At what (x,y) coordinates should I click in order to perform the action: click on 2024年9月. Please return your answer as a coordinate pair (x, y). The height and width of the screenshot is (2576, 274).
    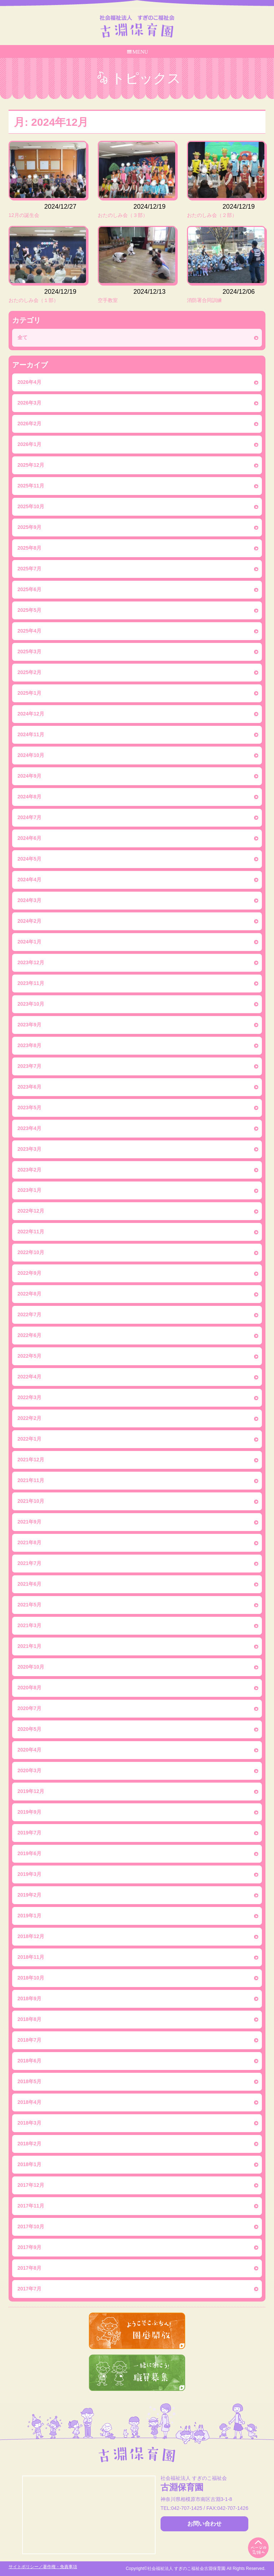
    Looking at the image, I should click on (29, 776).